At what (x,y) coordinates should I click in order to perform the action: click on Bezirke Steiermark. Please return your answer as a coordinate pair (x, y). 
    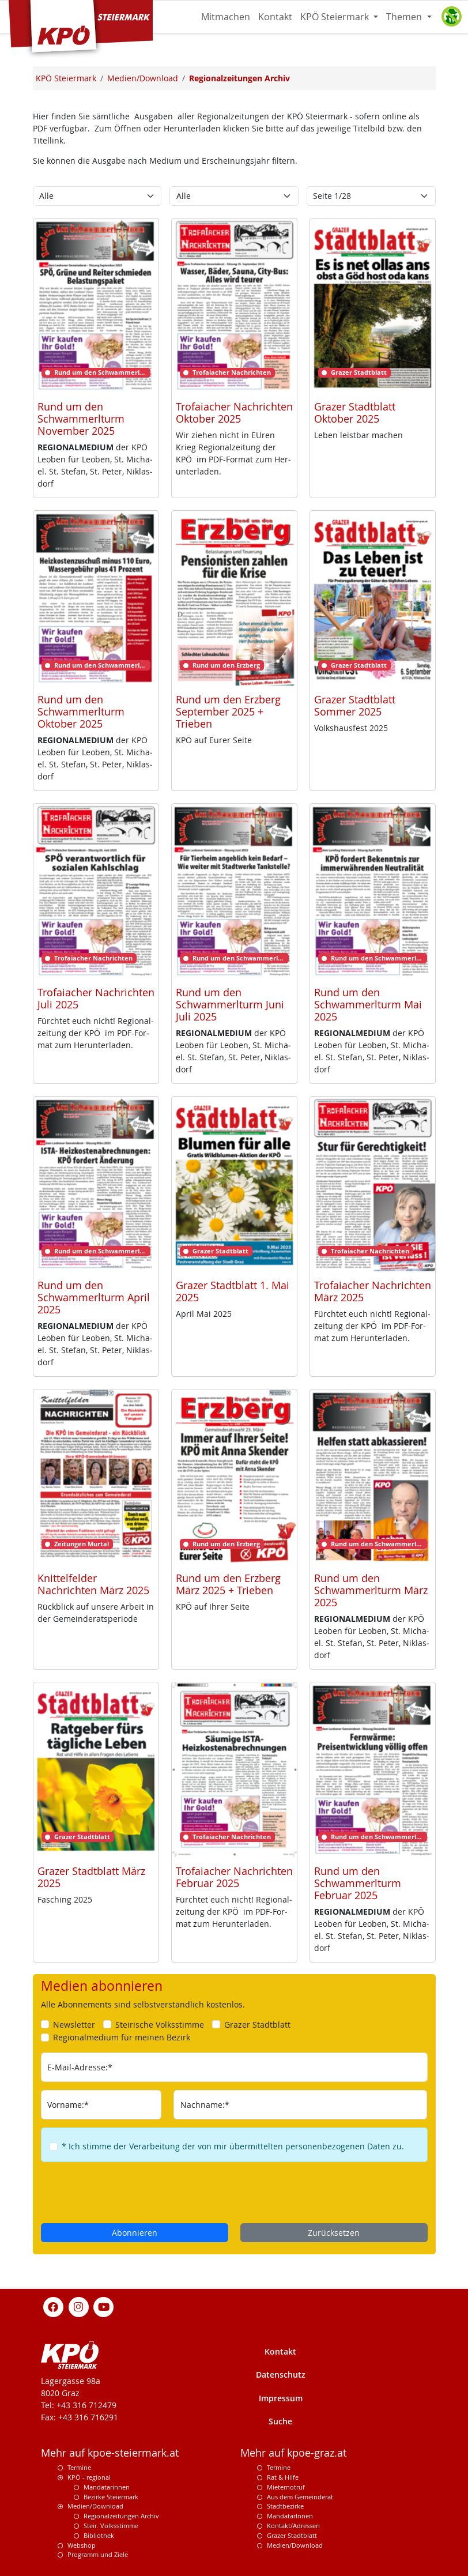
    Looking at the image, I should click on (111, 2496).